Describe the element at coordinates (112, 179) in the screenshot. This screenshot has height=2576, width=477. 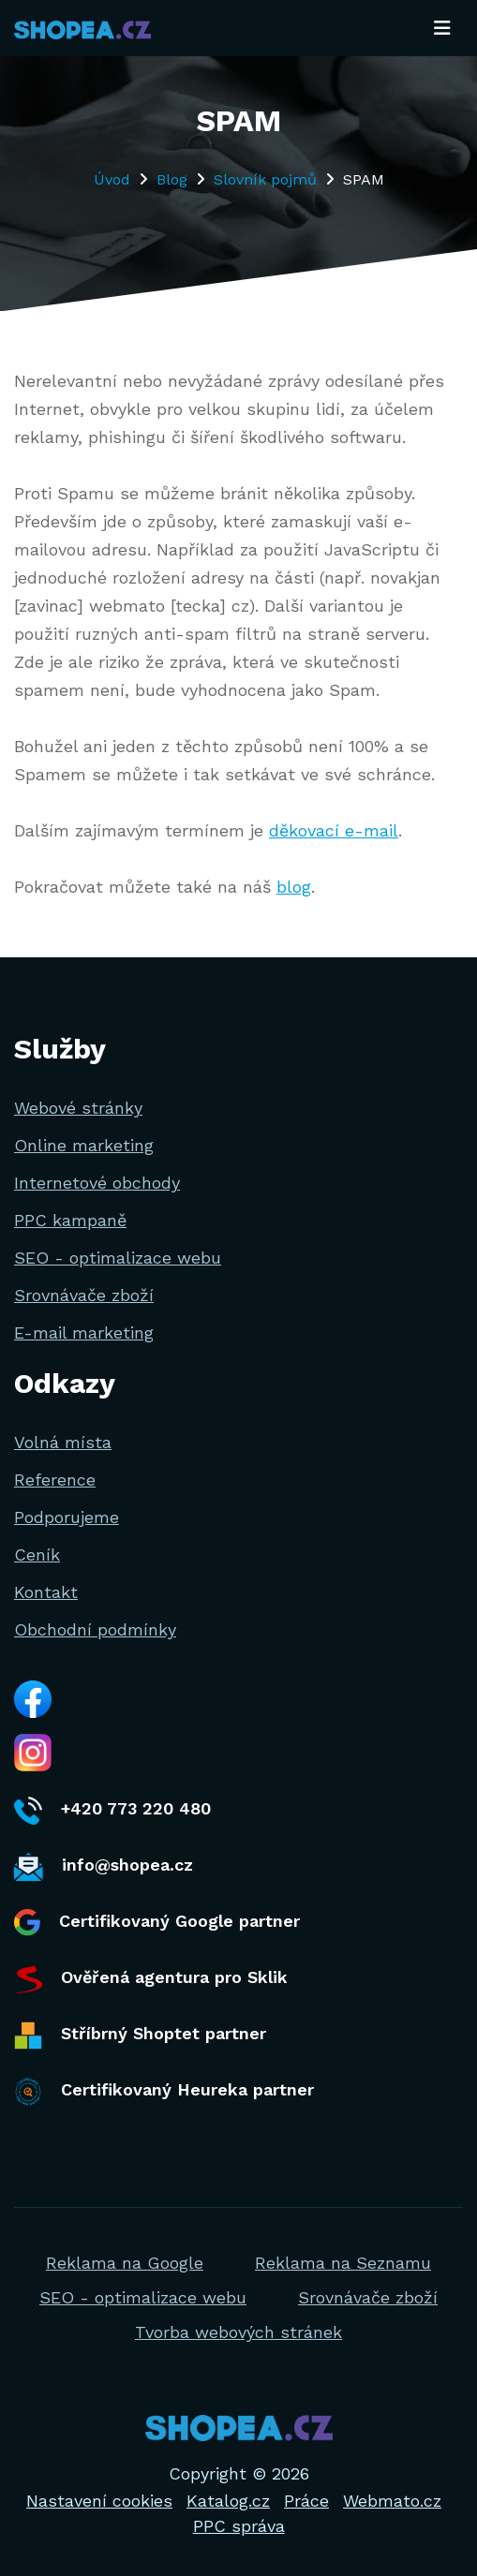
I see `Úvod` at that location.